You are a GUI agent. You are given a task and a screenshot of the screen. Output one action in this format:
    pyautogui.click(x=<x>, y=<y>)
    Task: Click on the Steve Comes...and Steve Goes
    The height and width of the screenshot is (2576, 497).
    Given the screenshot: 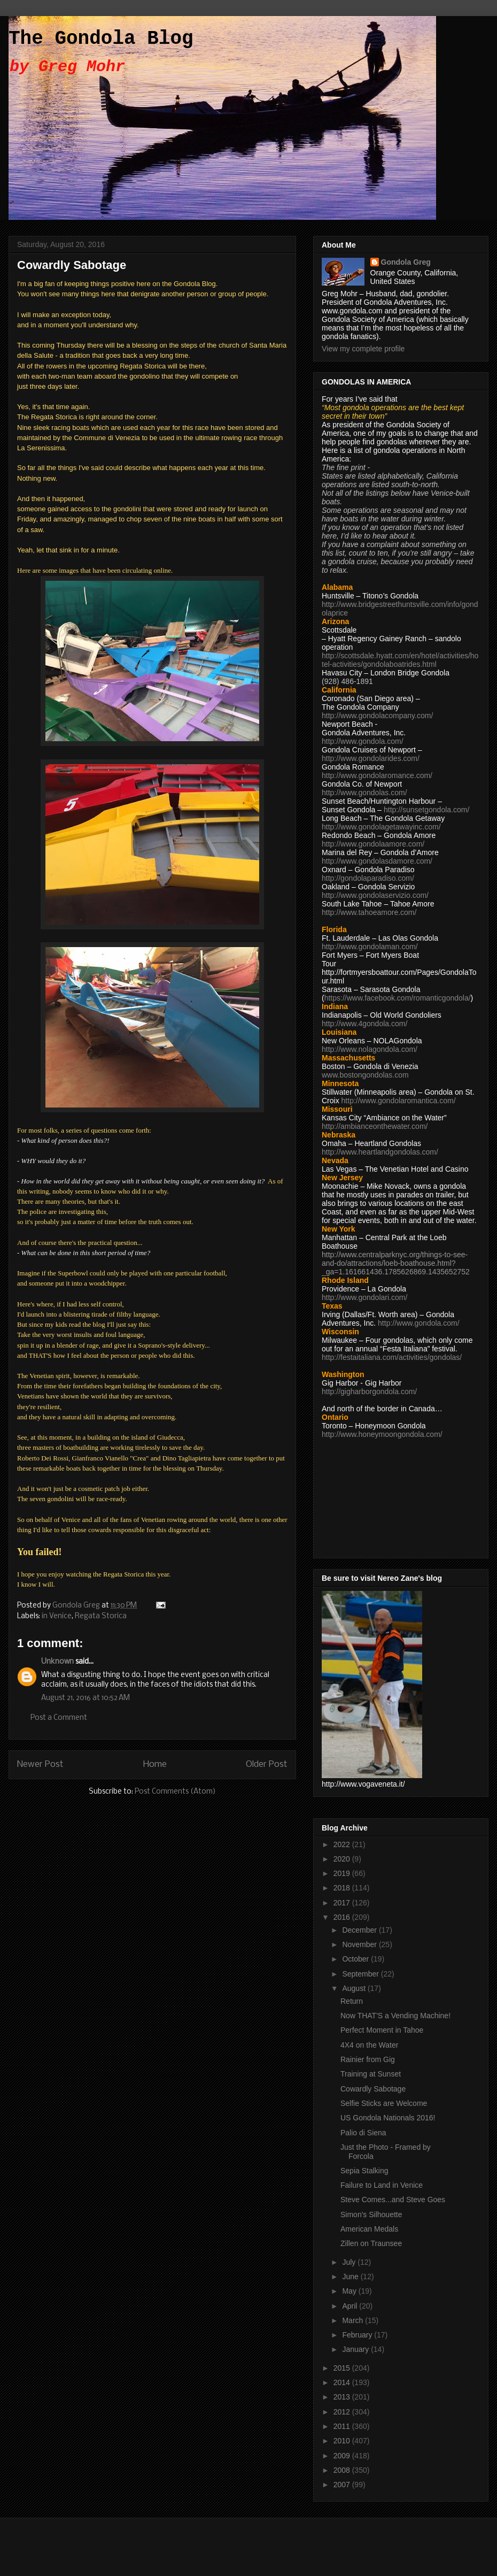 What is the action you would take?
    pyautogui.click(x=392, y=2199)
    